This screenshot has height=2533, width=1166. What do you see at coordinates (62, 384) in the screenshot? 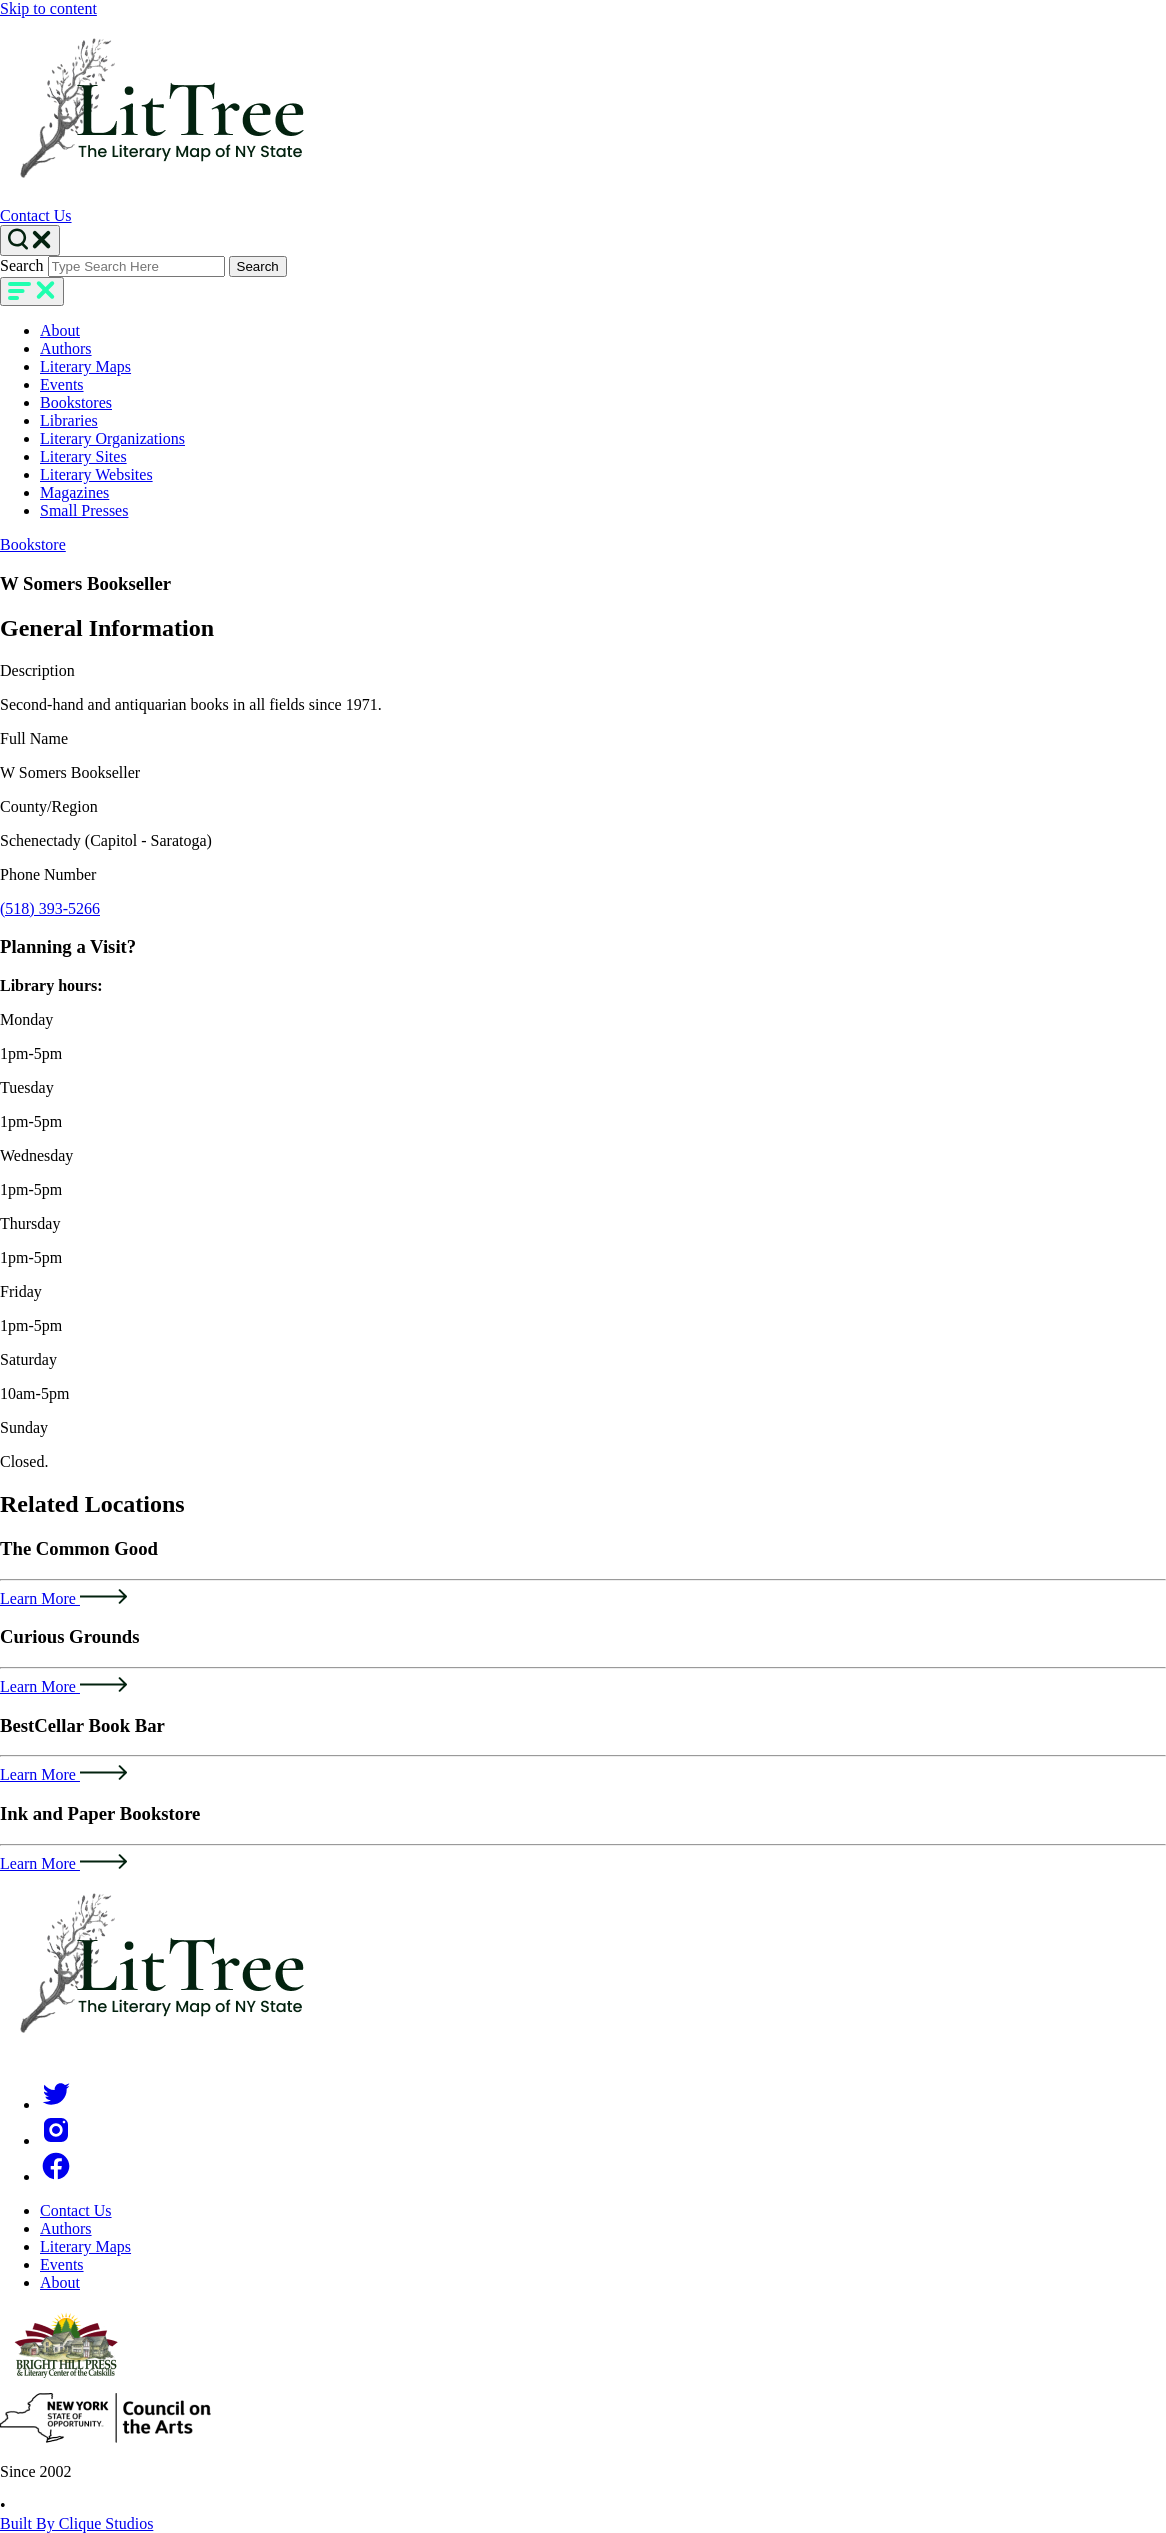
I see `Events` at bounding box center [62, 384].